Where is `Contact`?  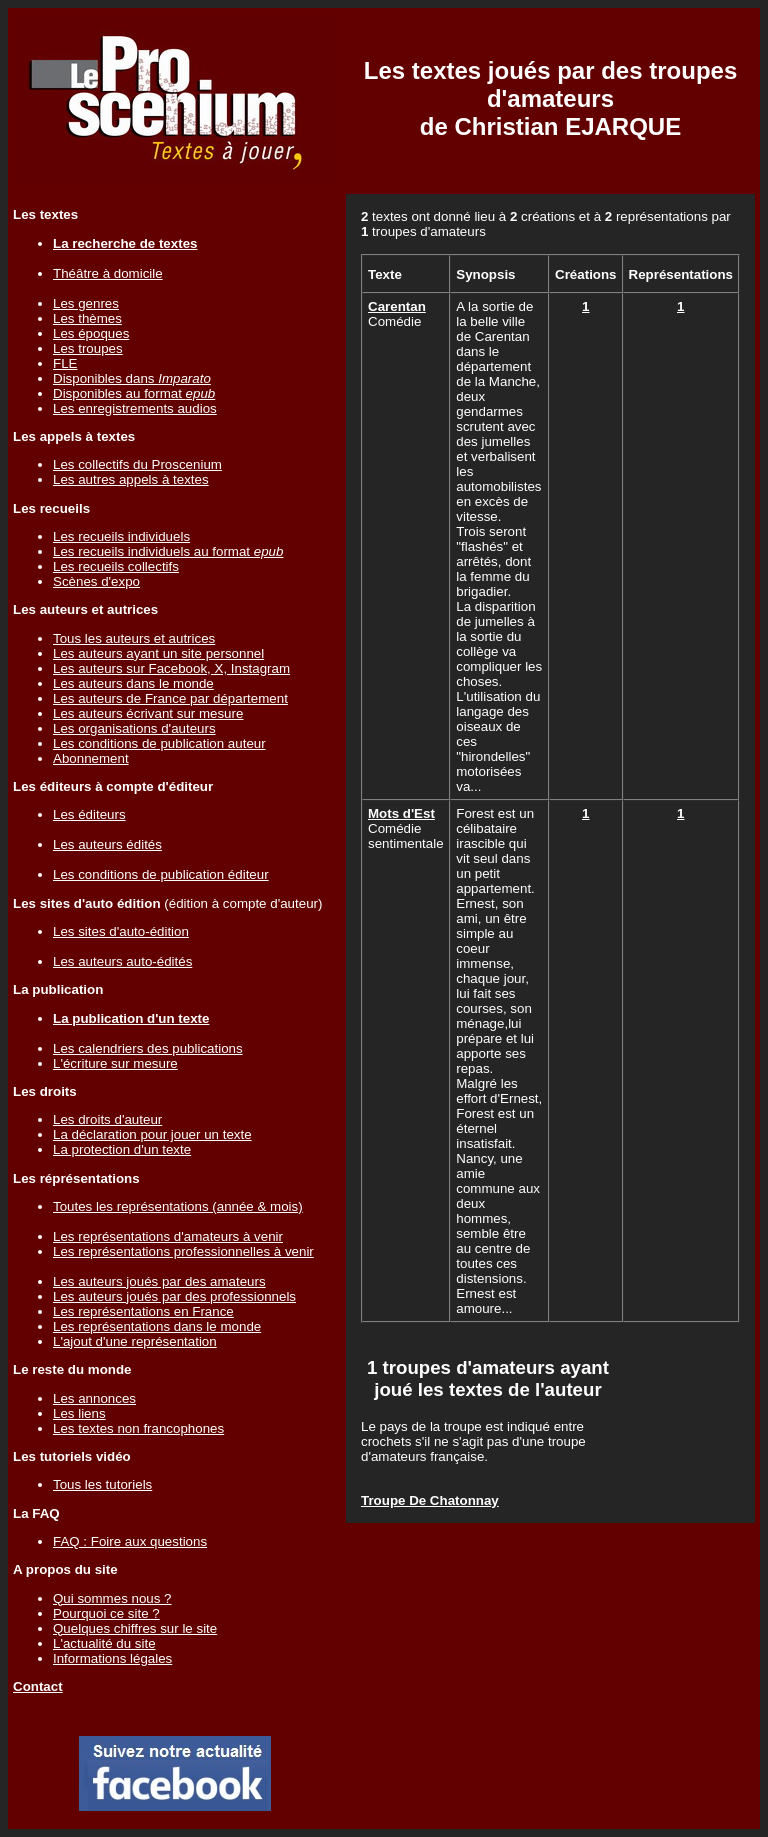
Contact is located at coordinates (38, 1686).